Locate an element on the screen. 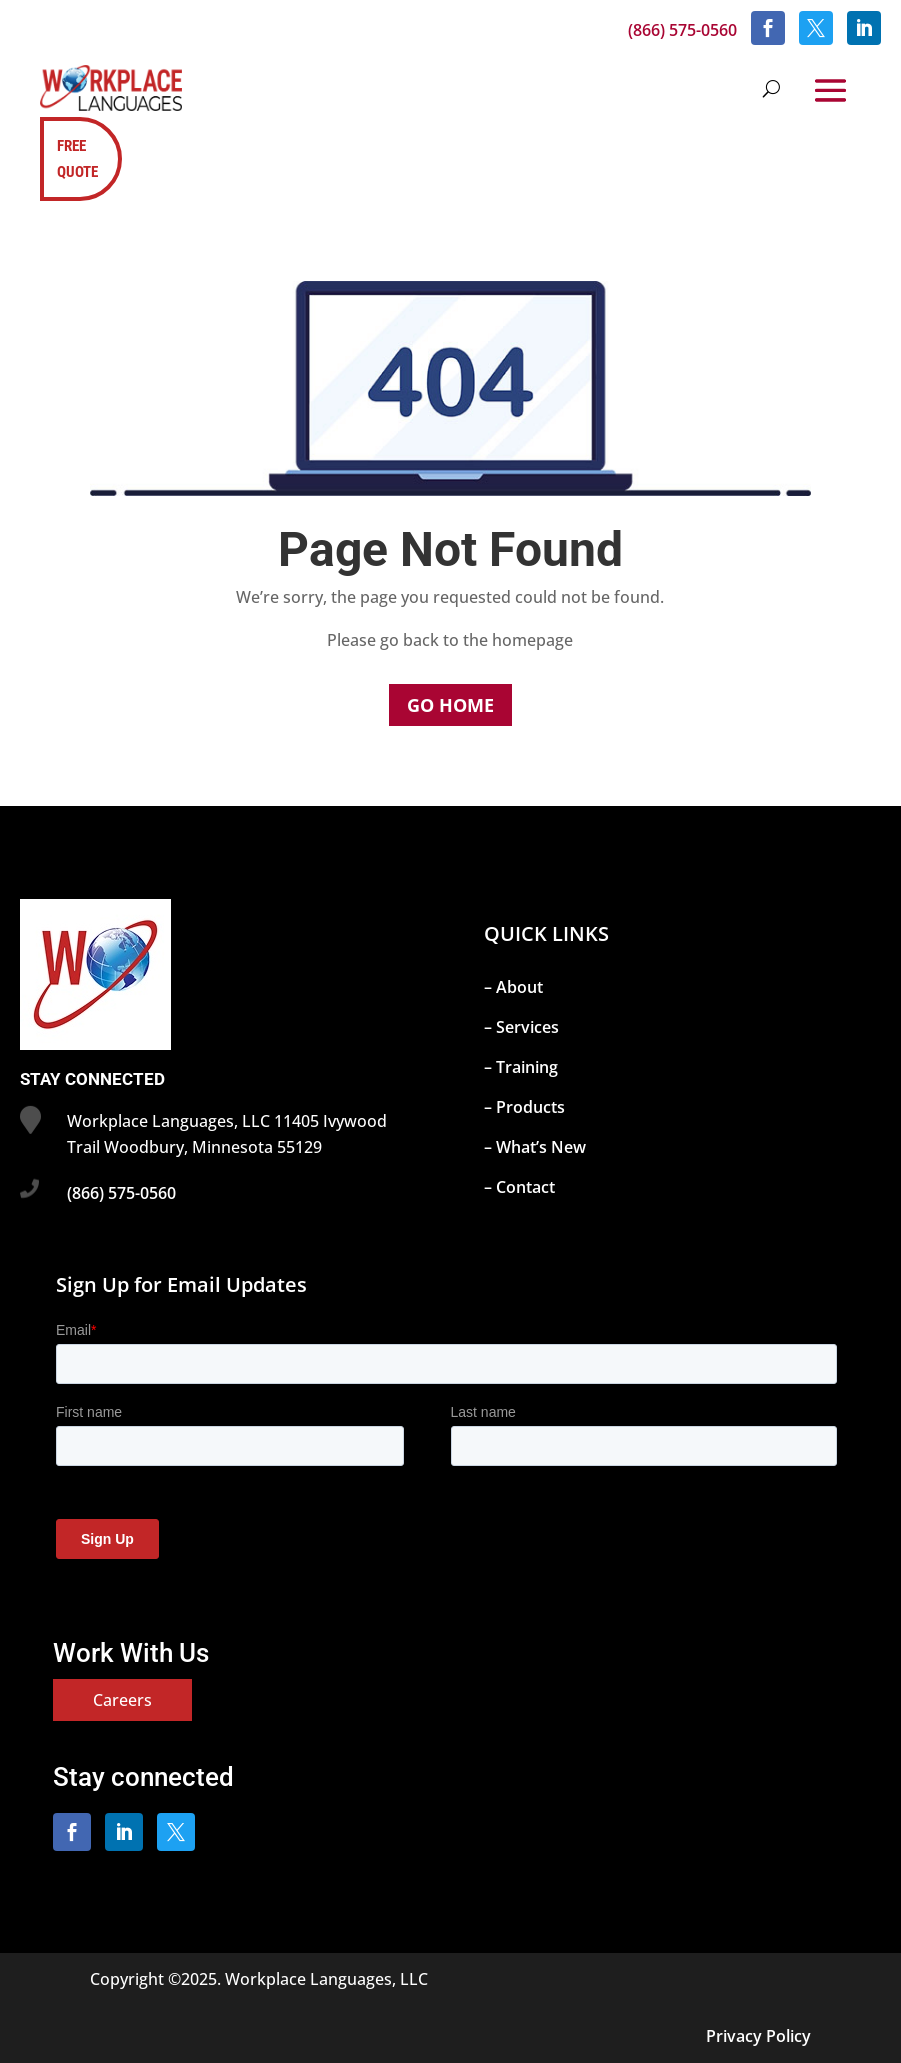  – Products is located at coordinates (524, 1107).